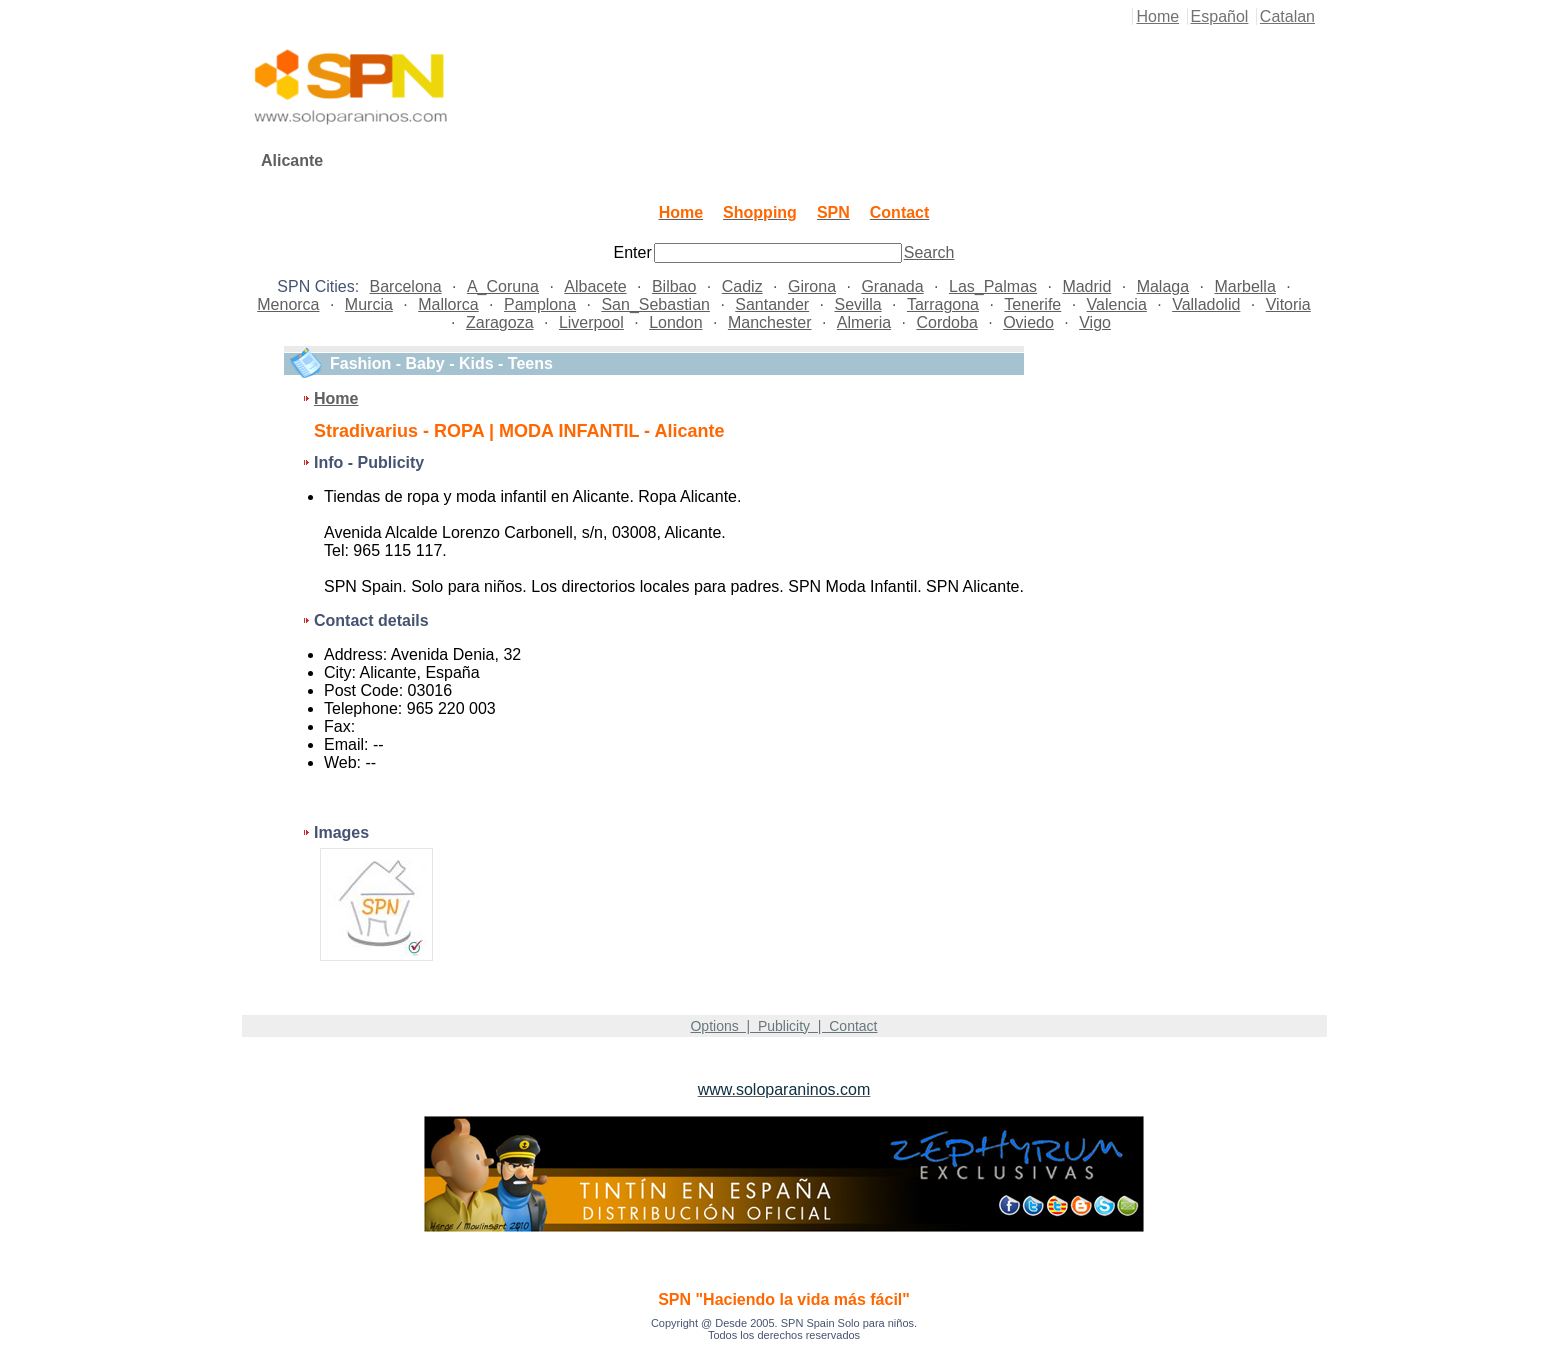 This screenshot has height=1362, width=1568. What do you see at coordinates (503, 286) in the screenshot?
I see `A_Coruna` at bounding box center [503, 286].